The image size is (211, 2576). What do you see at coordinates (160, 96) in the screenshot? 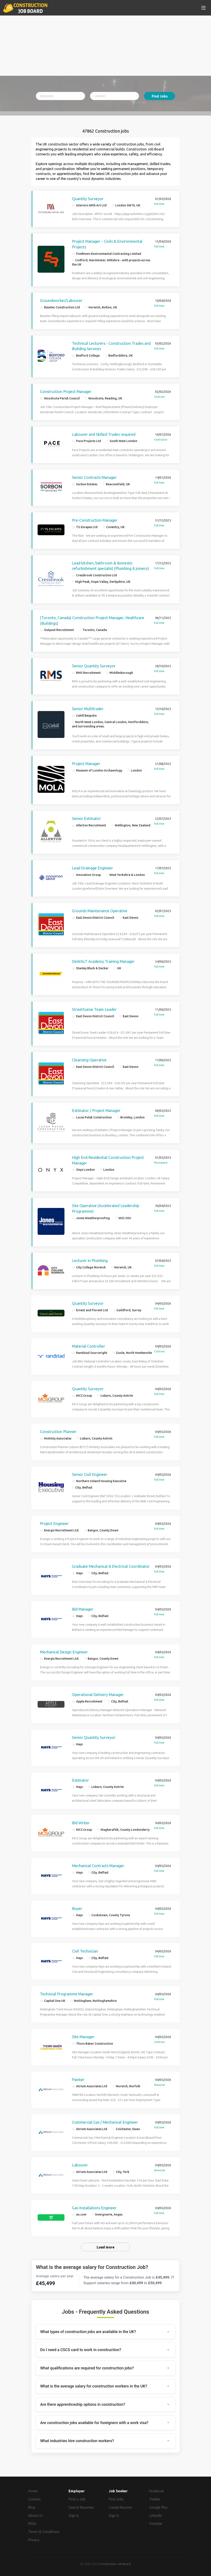
I see `Find Jobs` at bounding box center [160, 96].